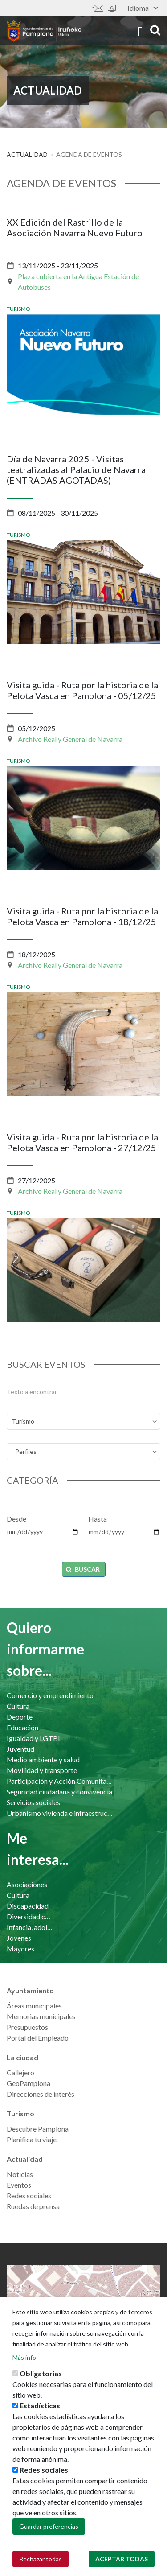 Image resolution: width=167 pixels, height=2576 pixels. I want to click on Presupuestos, so click(27, 2027).